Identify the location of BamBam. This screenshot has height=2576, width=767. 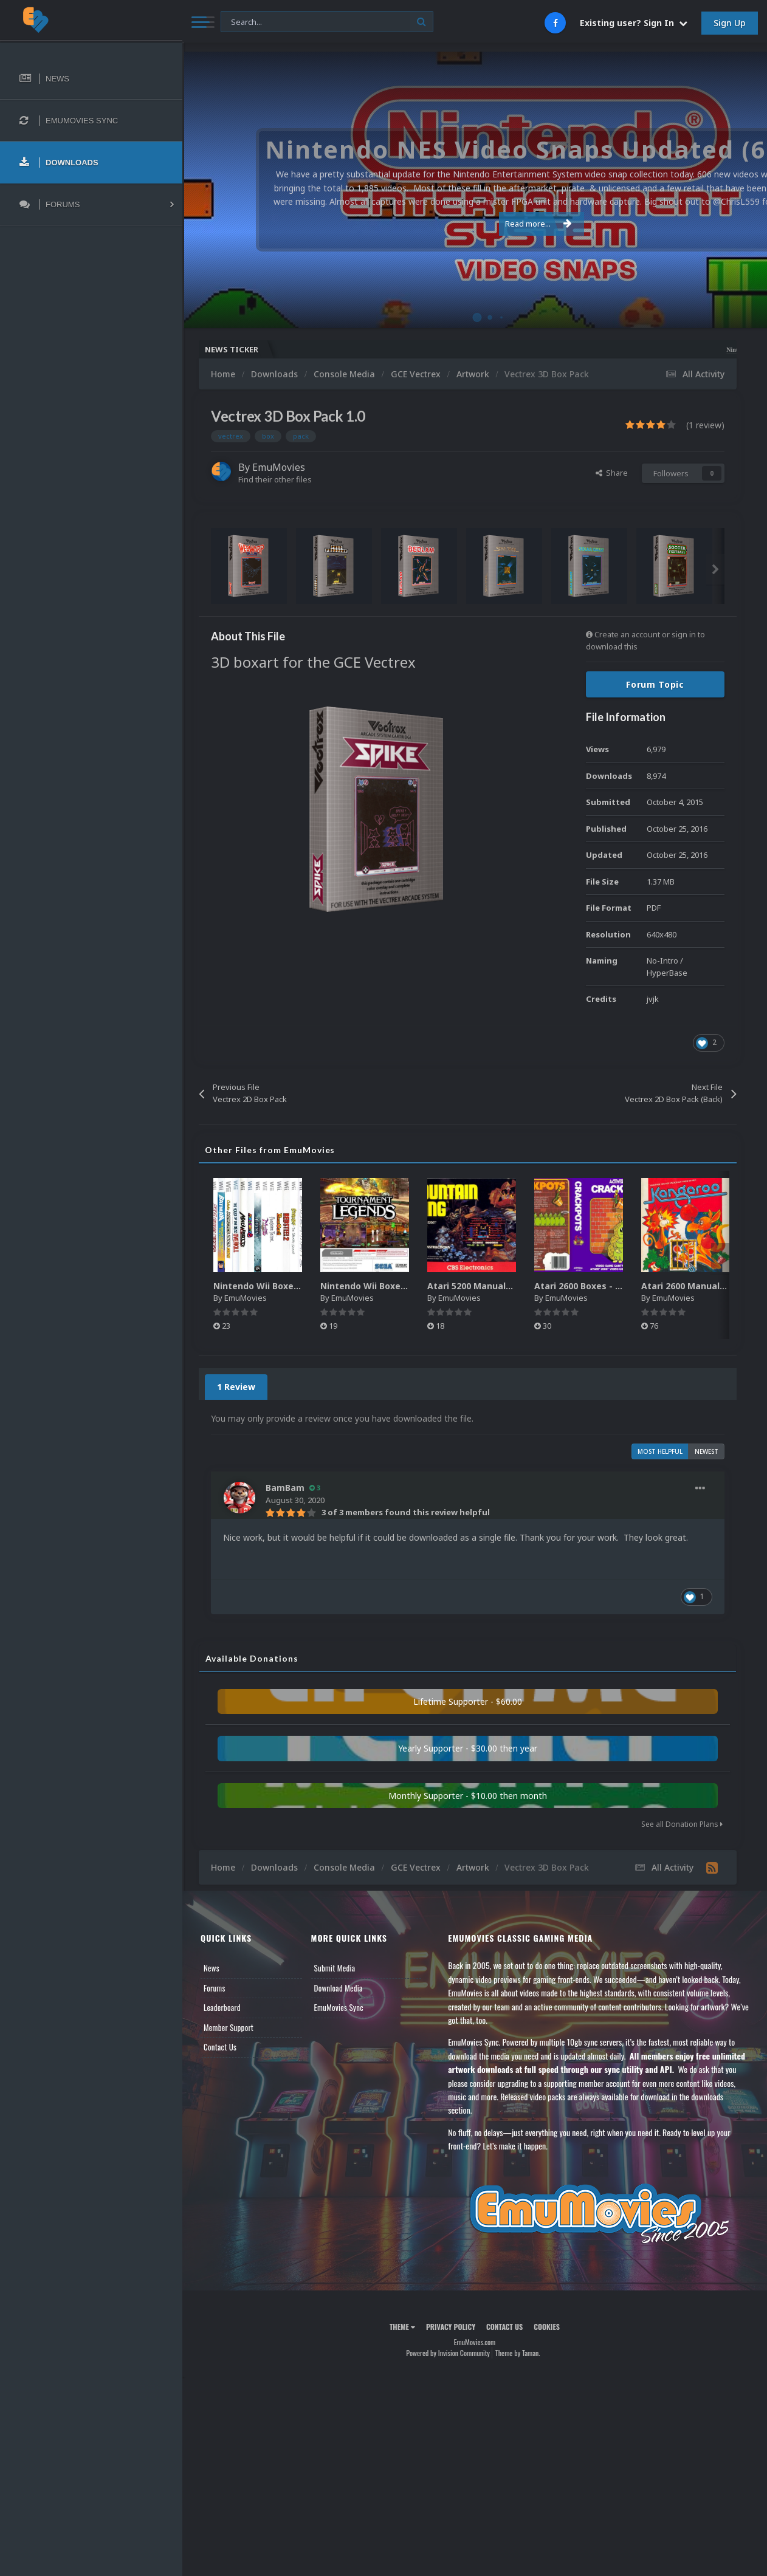
(285, 1487).